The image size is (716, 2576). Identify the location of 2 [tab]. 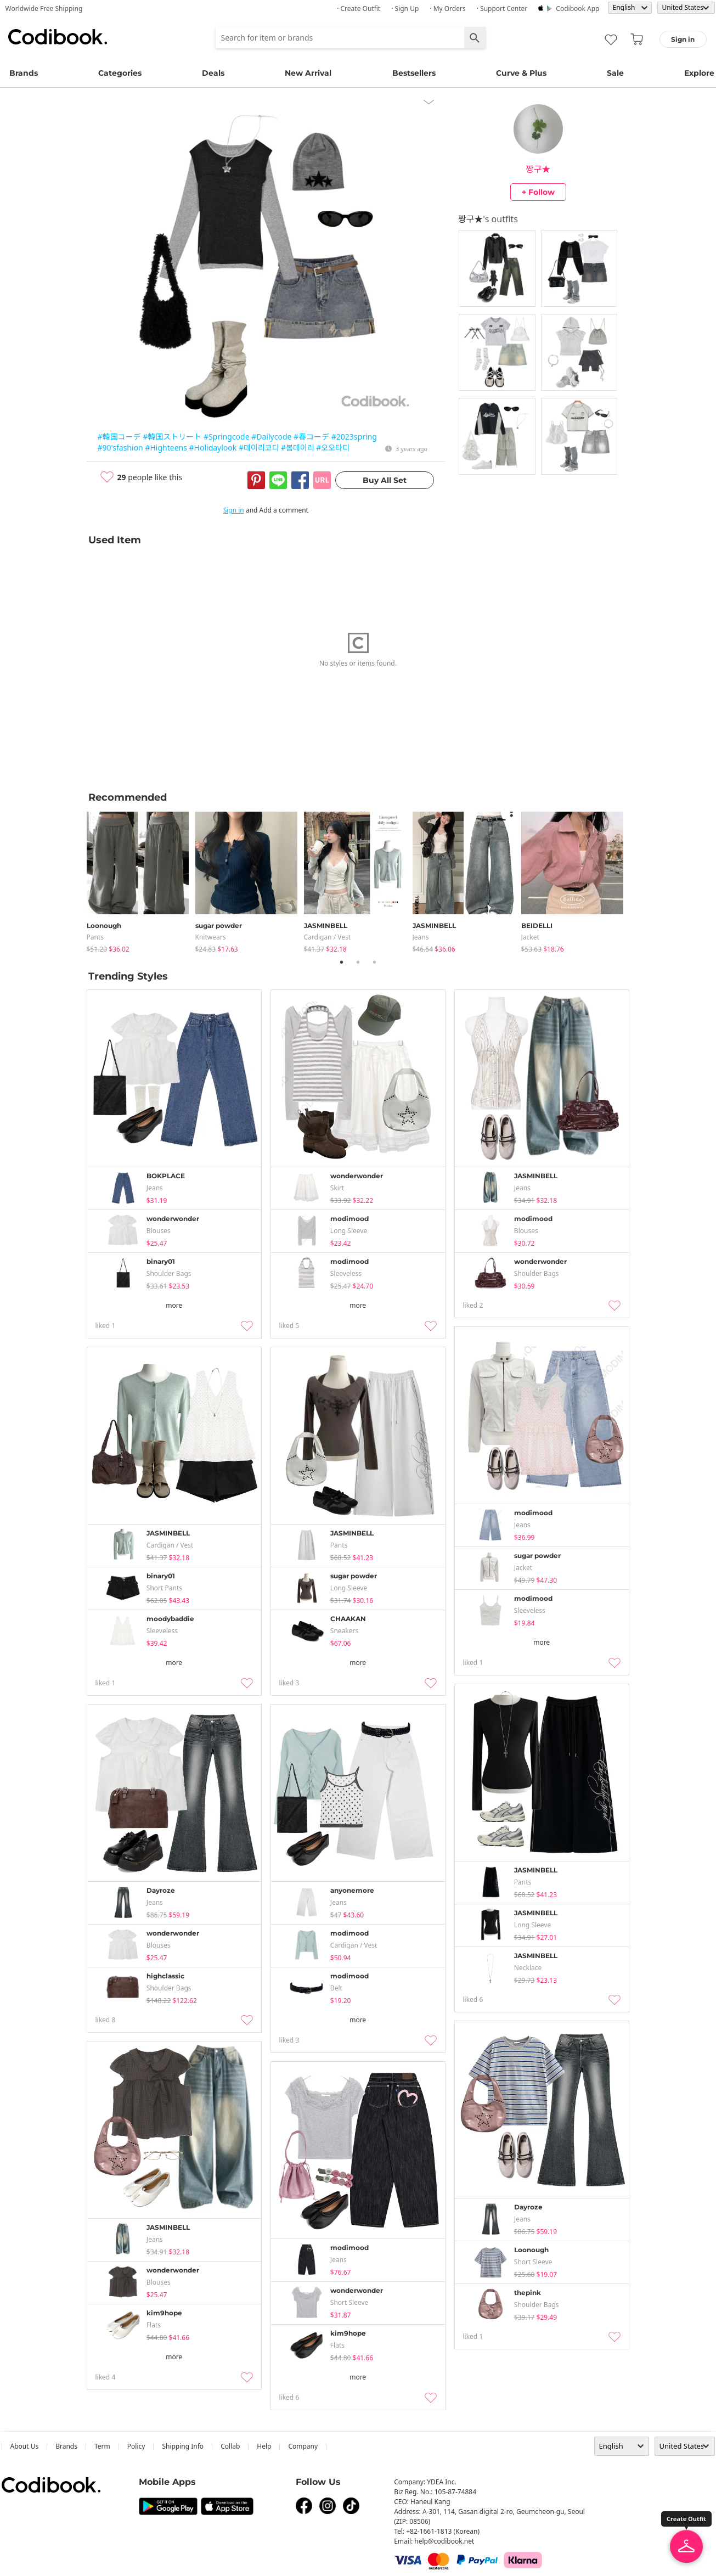
(358, 962).